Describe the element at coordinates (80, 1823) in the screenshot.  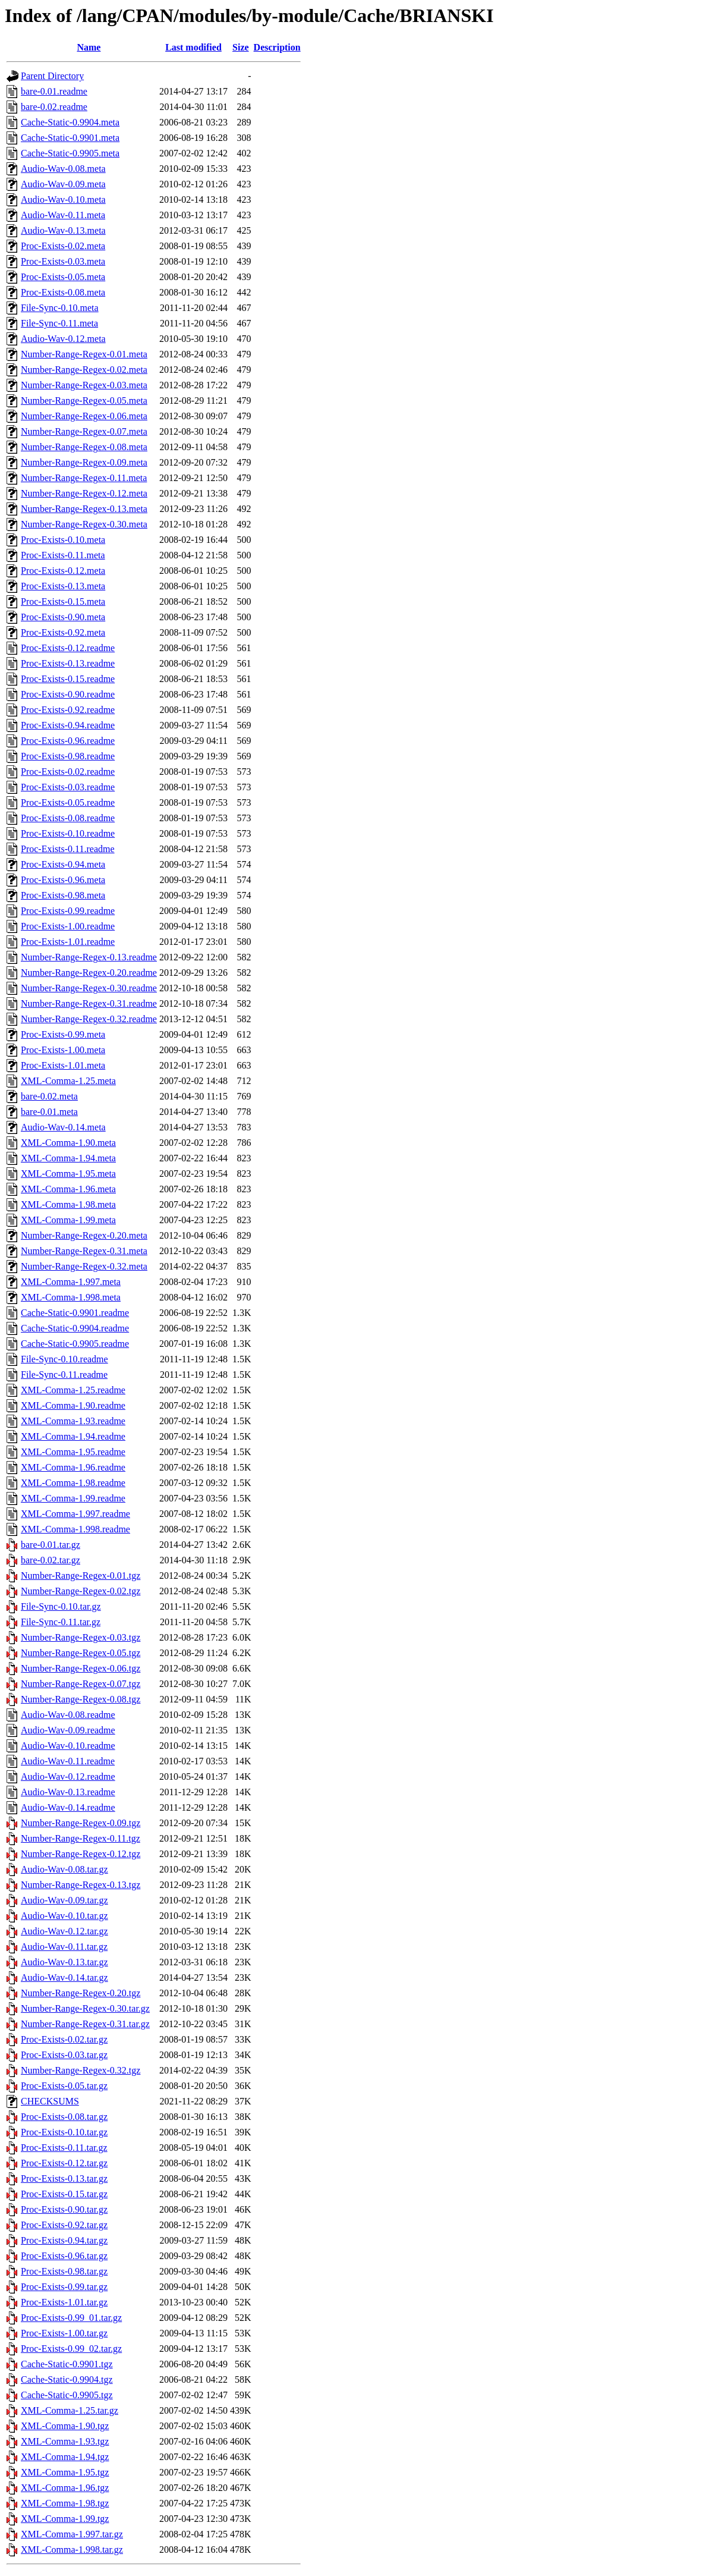
I see `Number-Range-Regex-0.09.tgz` at that location.